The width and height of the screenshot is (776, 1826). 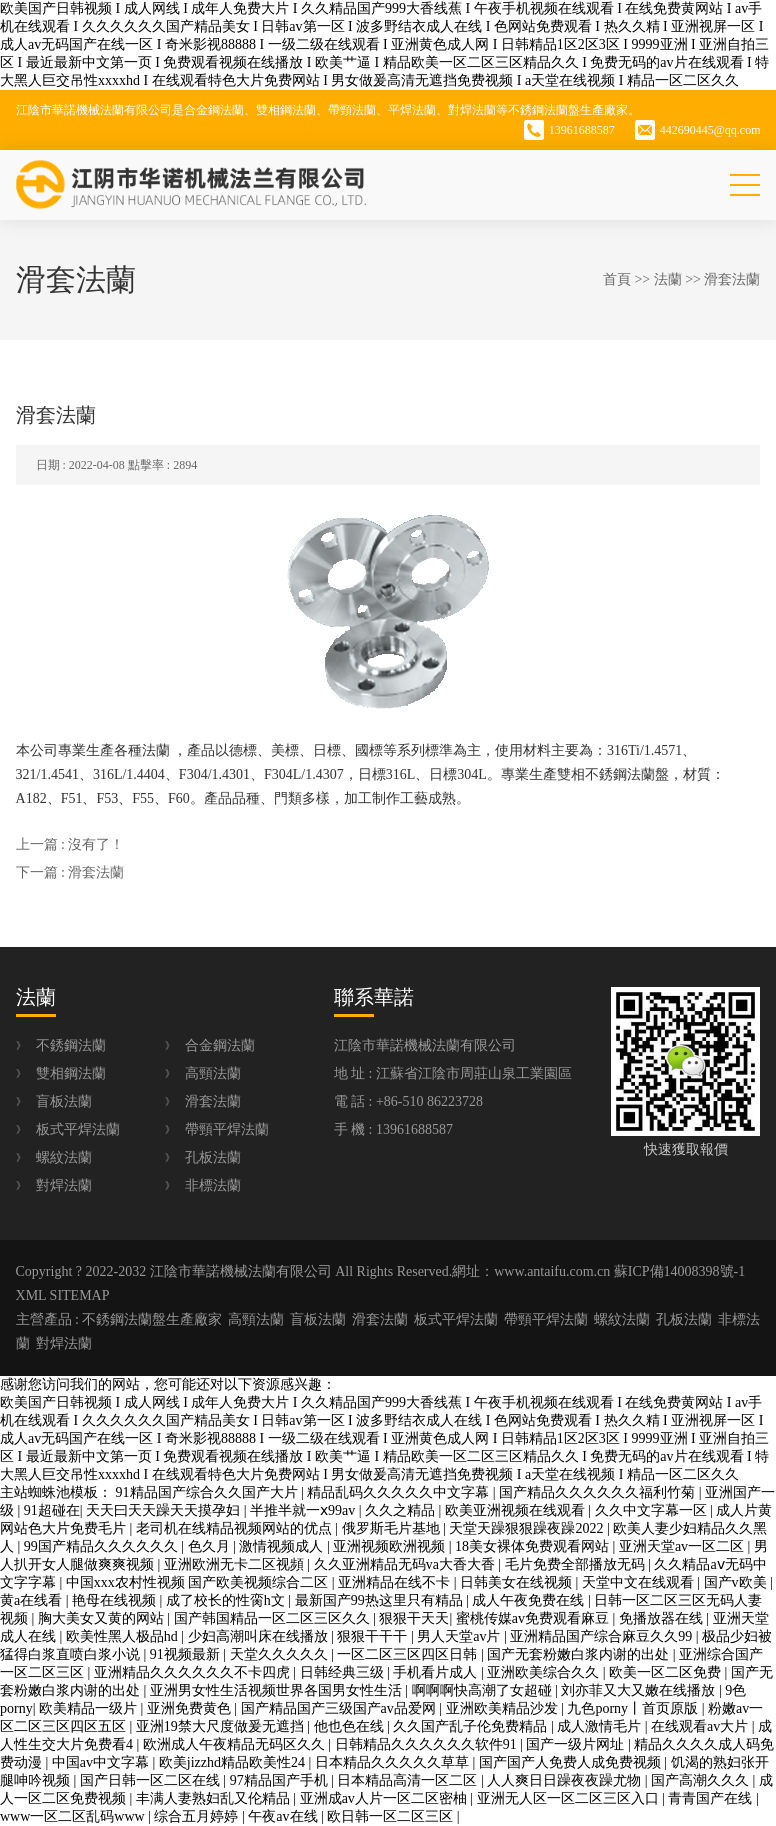 I want to click on 毛片免费全部播放无码, so click(x=577, y=1564).